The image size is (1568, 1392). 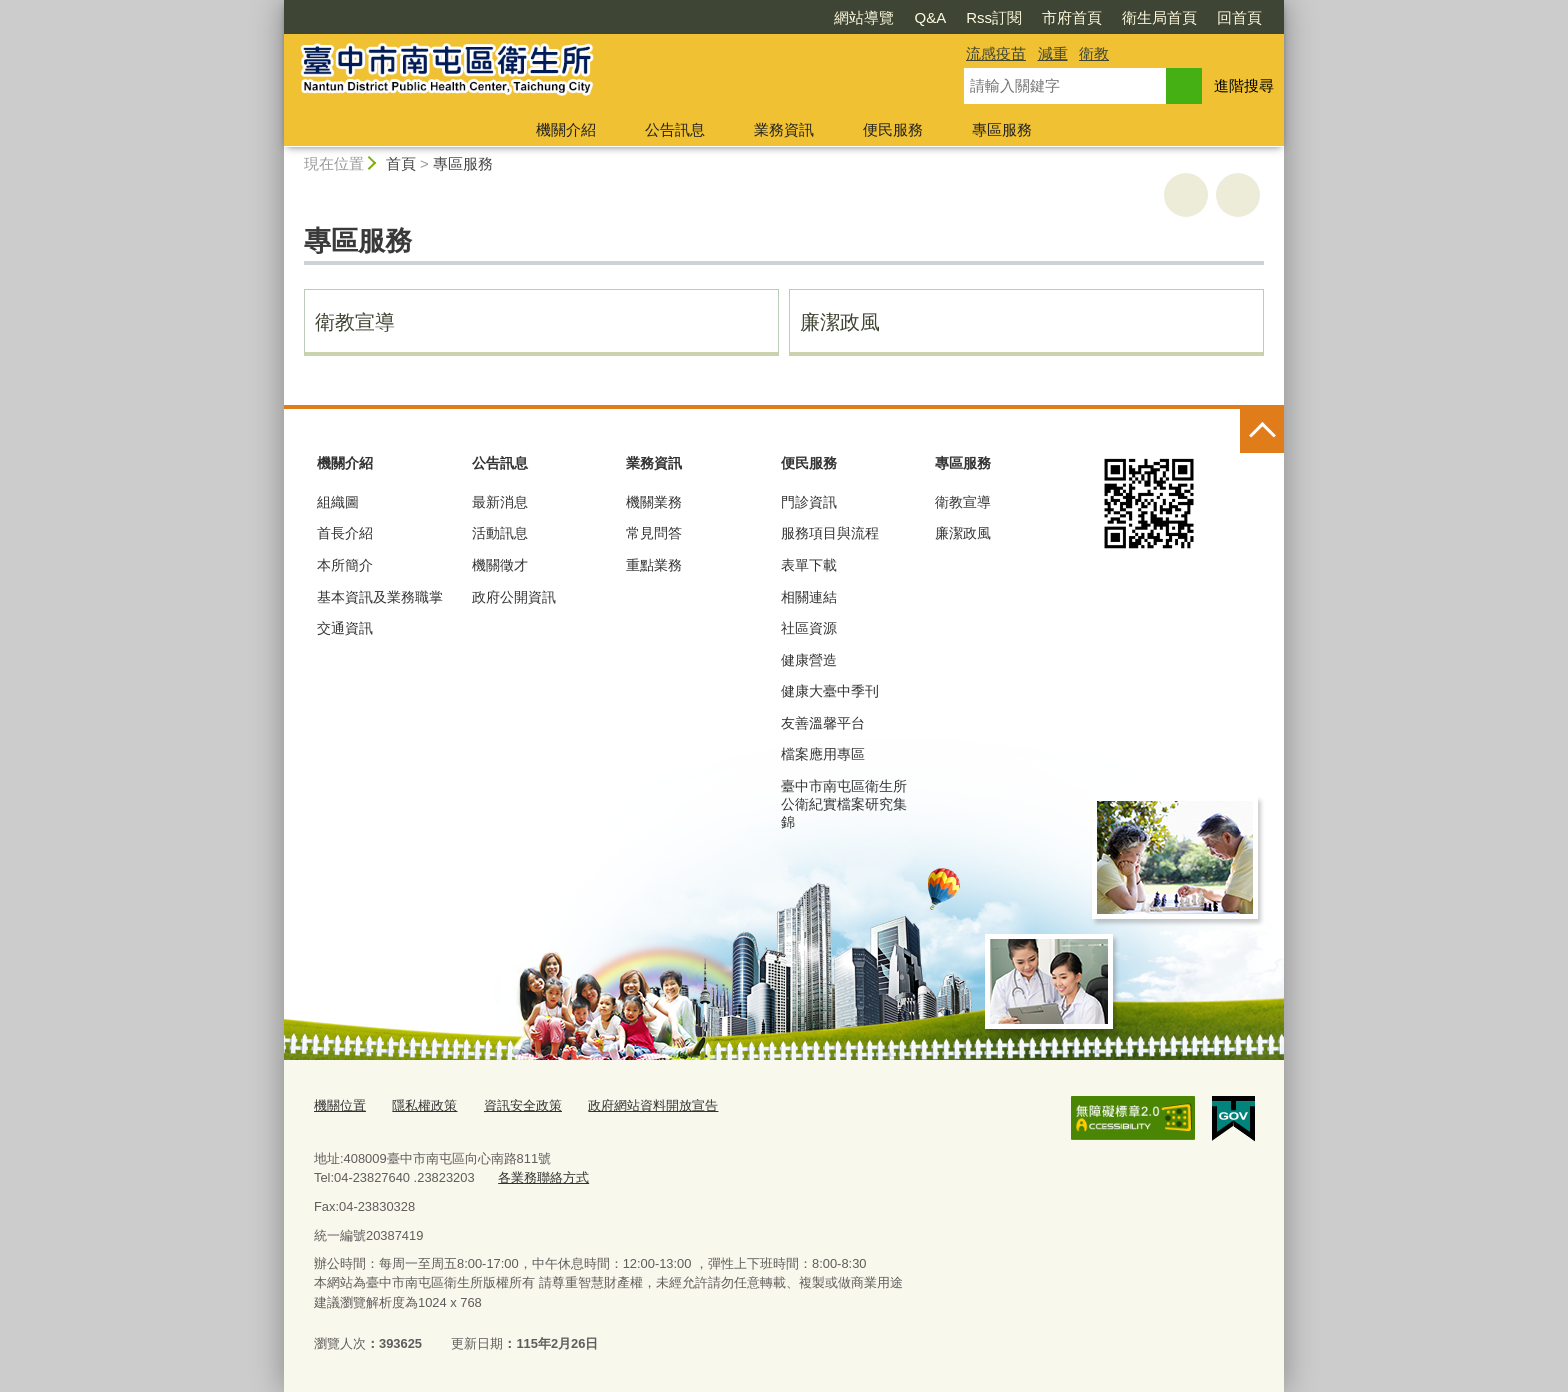 I want to click on 政府網站資料開放宣告, so click(x=653, y=1105).